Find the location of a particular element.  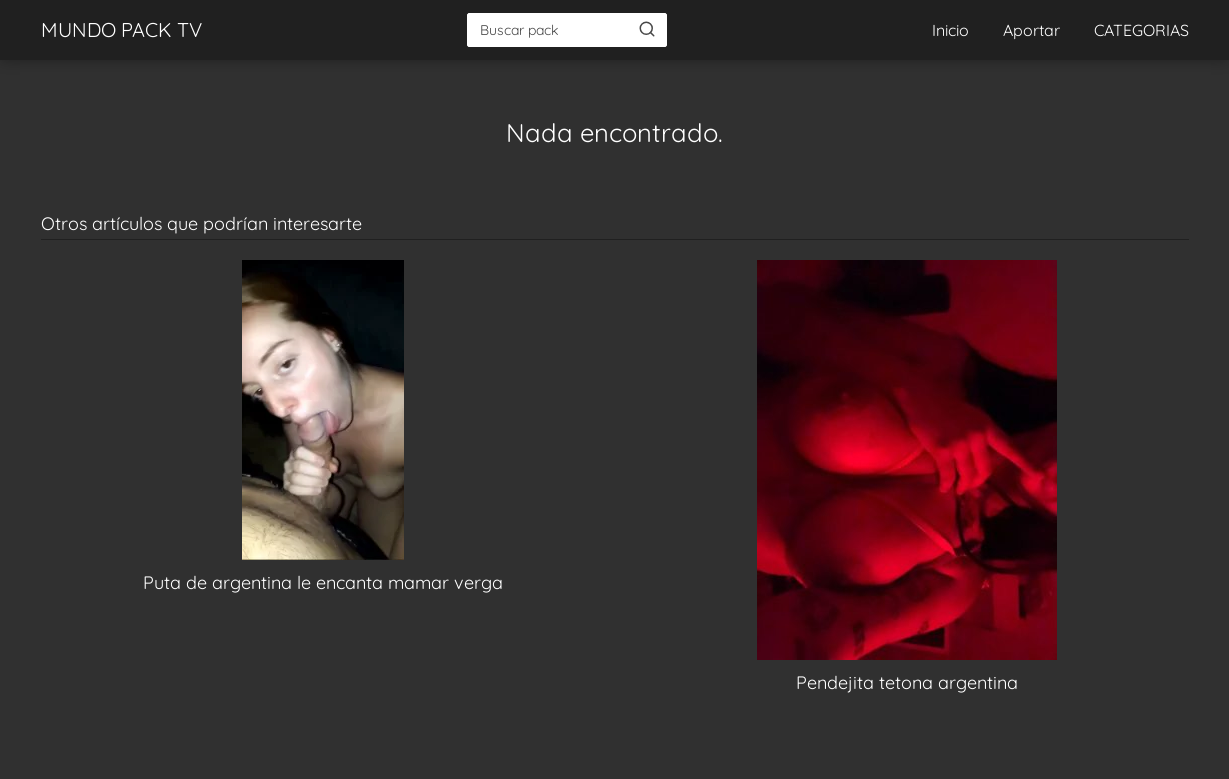

MUNDO PACK TV is located at coordinates (121, 29).